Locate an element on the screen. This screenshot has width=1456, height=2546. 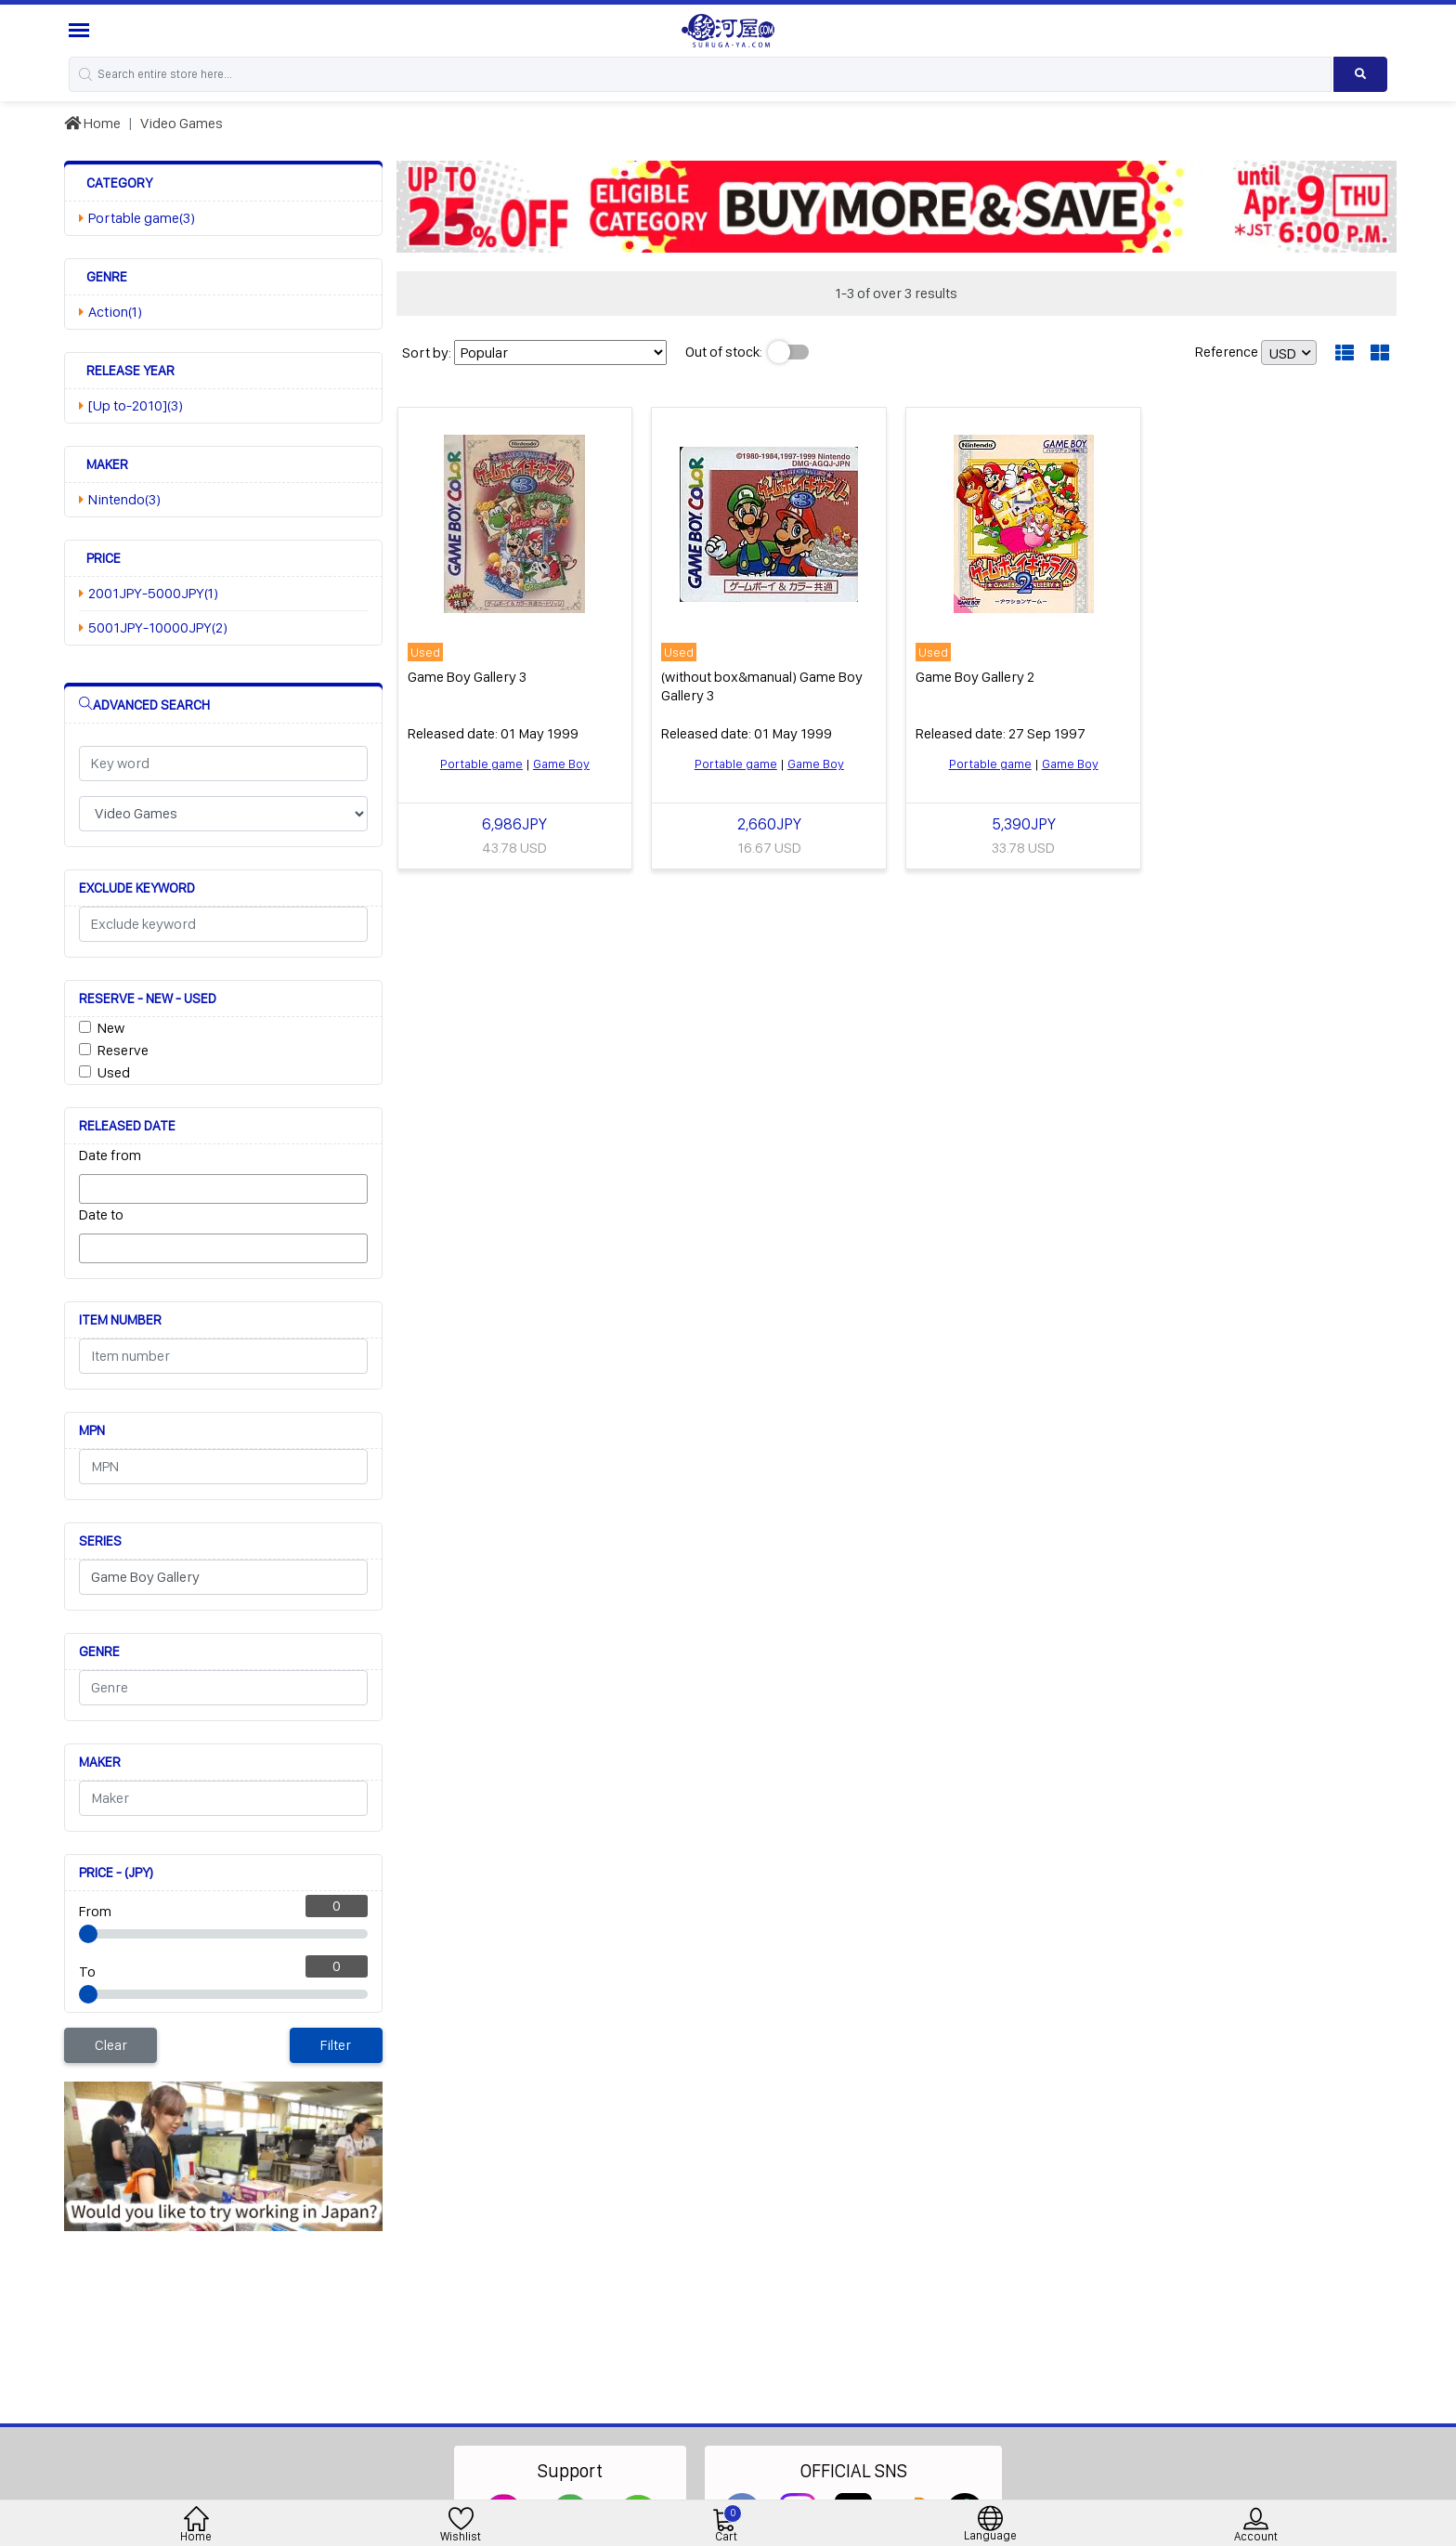
Game Boy Gallery 2 is located at coordinates (975, 676).